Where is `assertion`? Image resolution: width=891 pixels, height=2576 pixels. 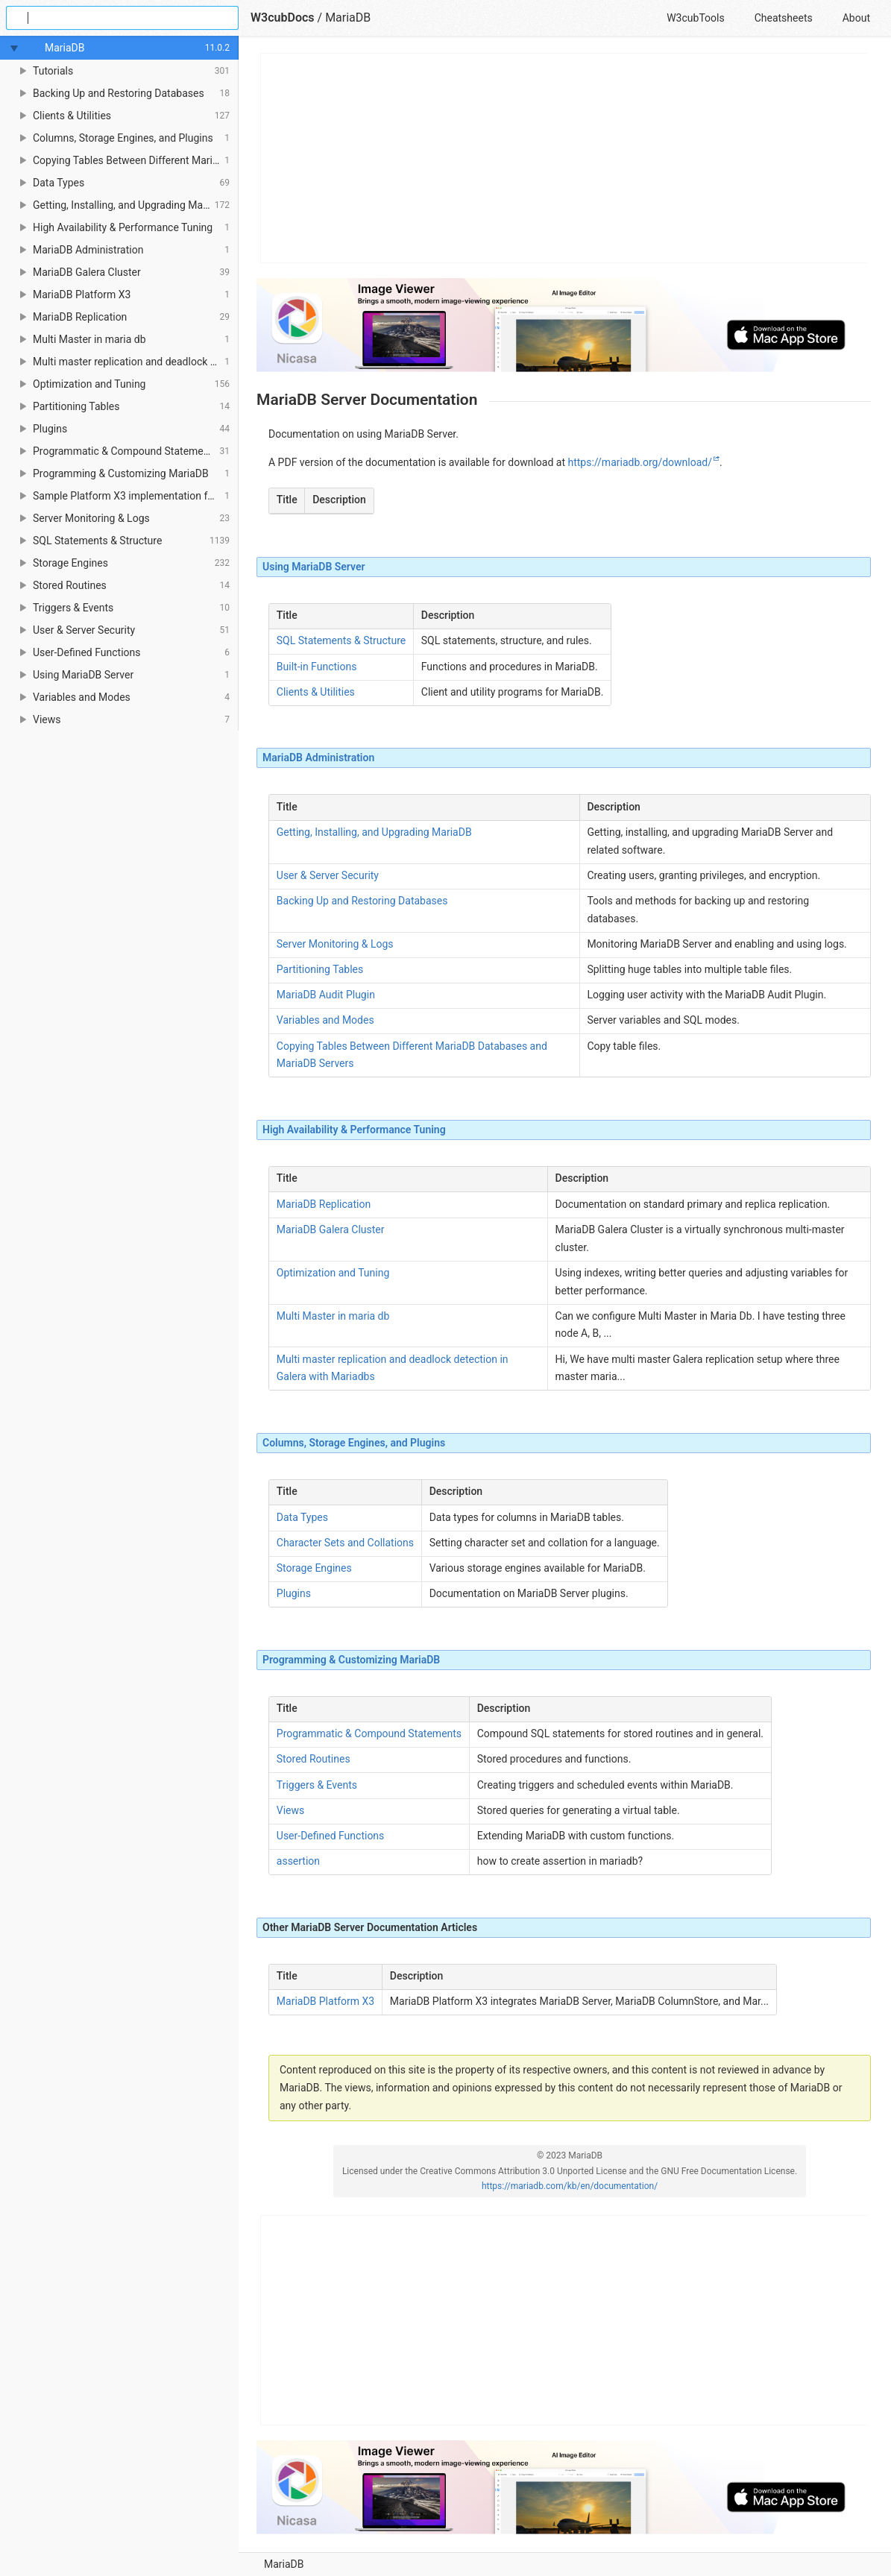 assertion is located at coordinates (298, 1861).